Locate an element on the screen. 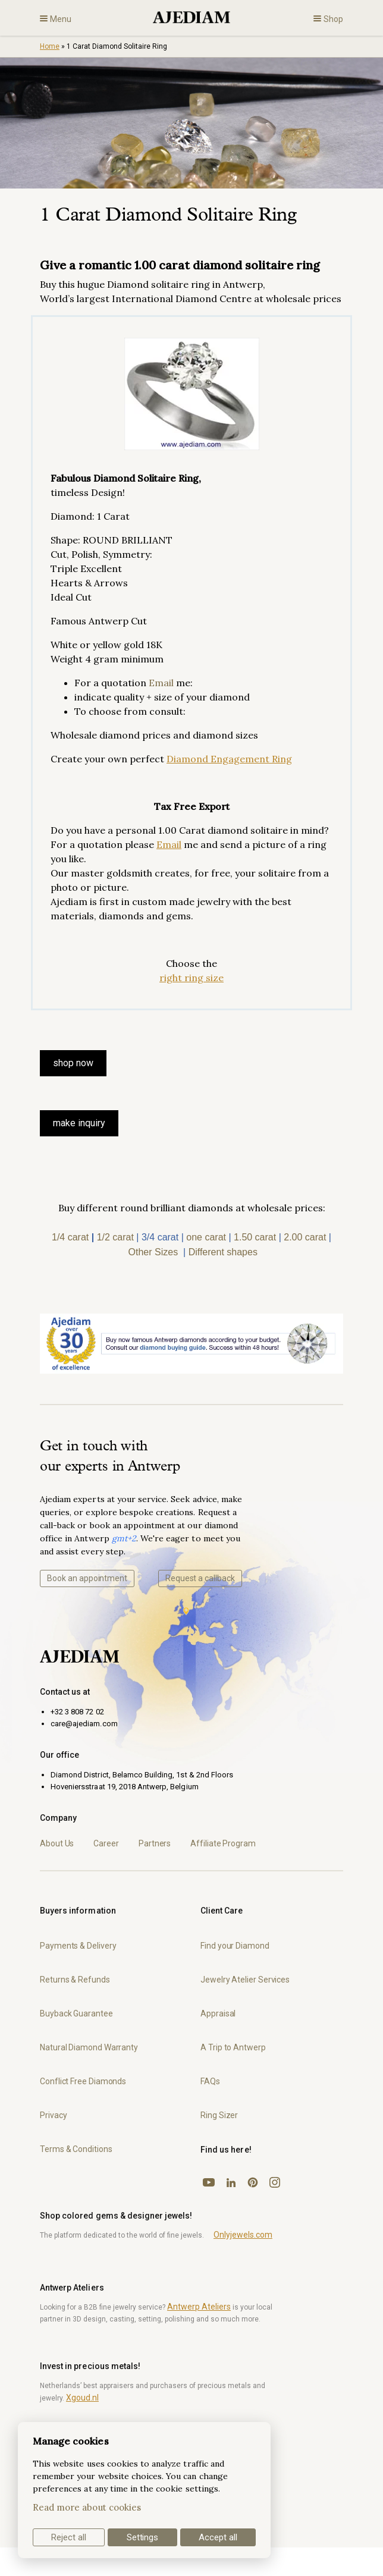 The width and height of the screenshot is (383, 2576). Settings is located at coordinates (143, 2537).